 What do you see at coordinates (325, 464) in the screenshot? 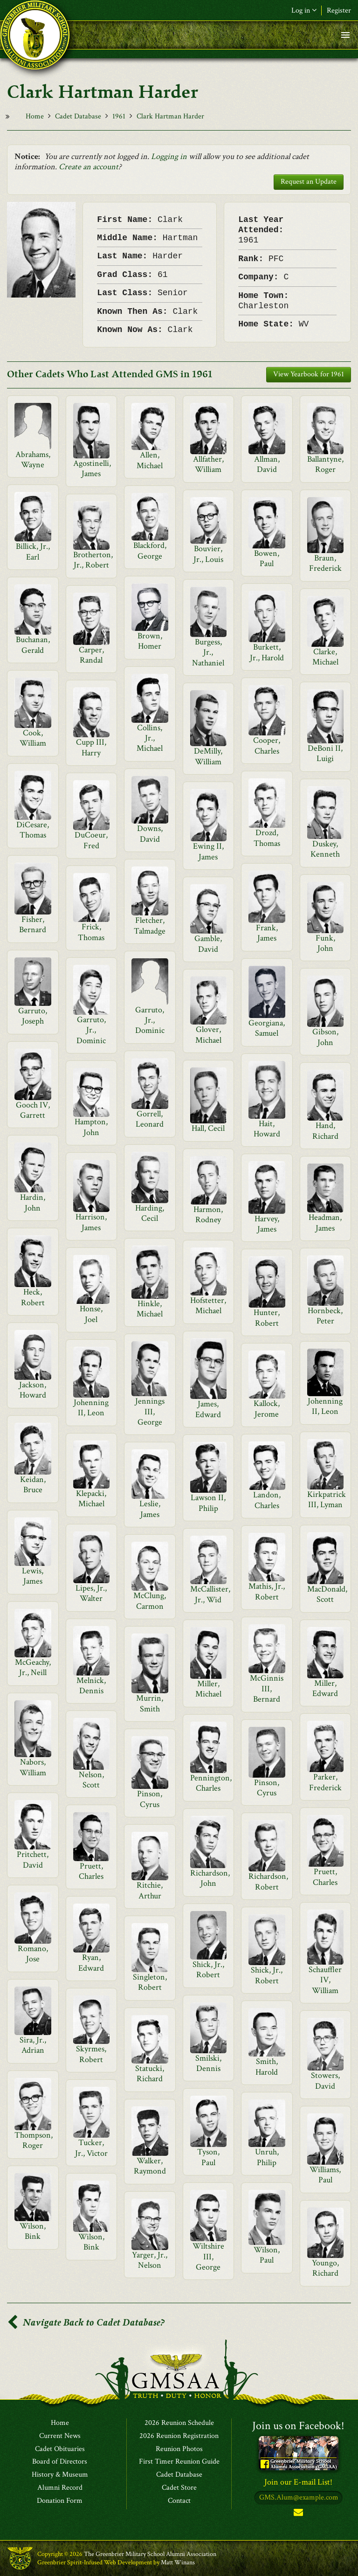
I see `Ballantyne, Roger` at bounding box center [325, 464].